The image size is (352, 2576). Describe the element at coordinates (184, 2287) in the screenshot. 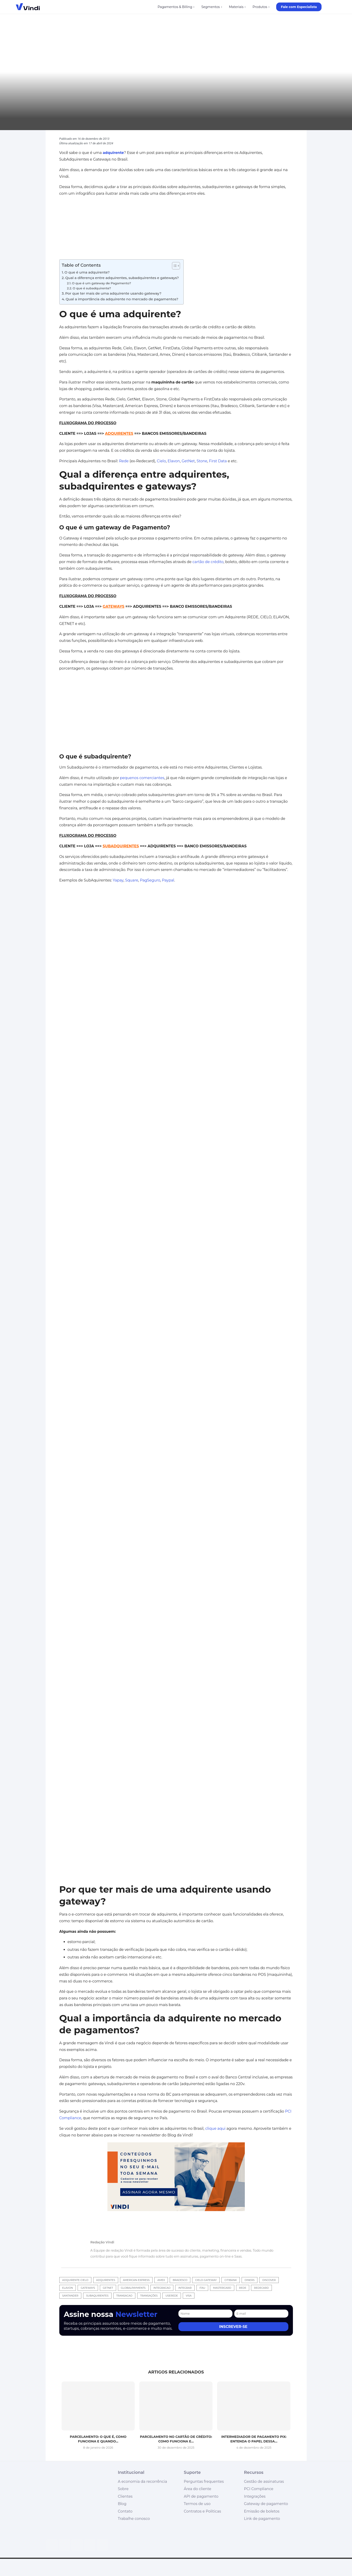

I see `integrar` at that location.